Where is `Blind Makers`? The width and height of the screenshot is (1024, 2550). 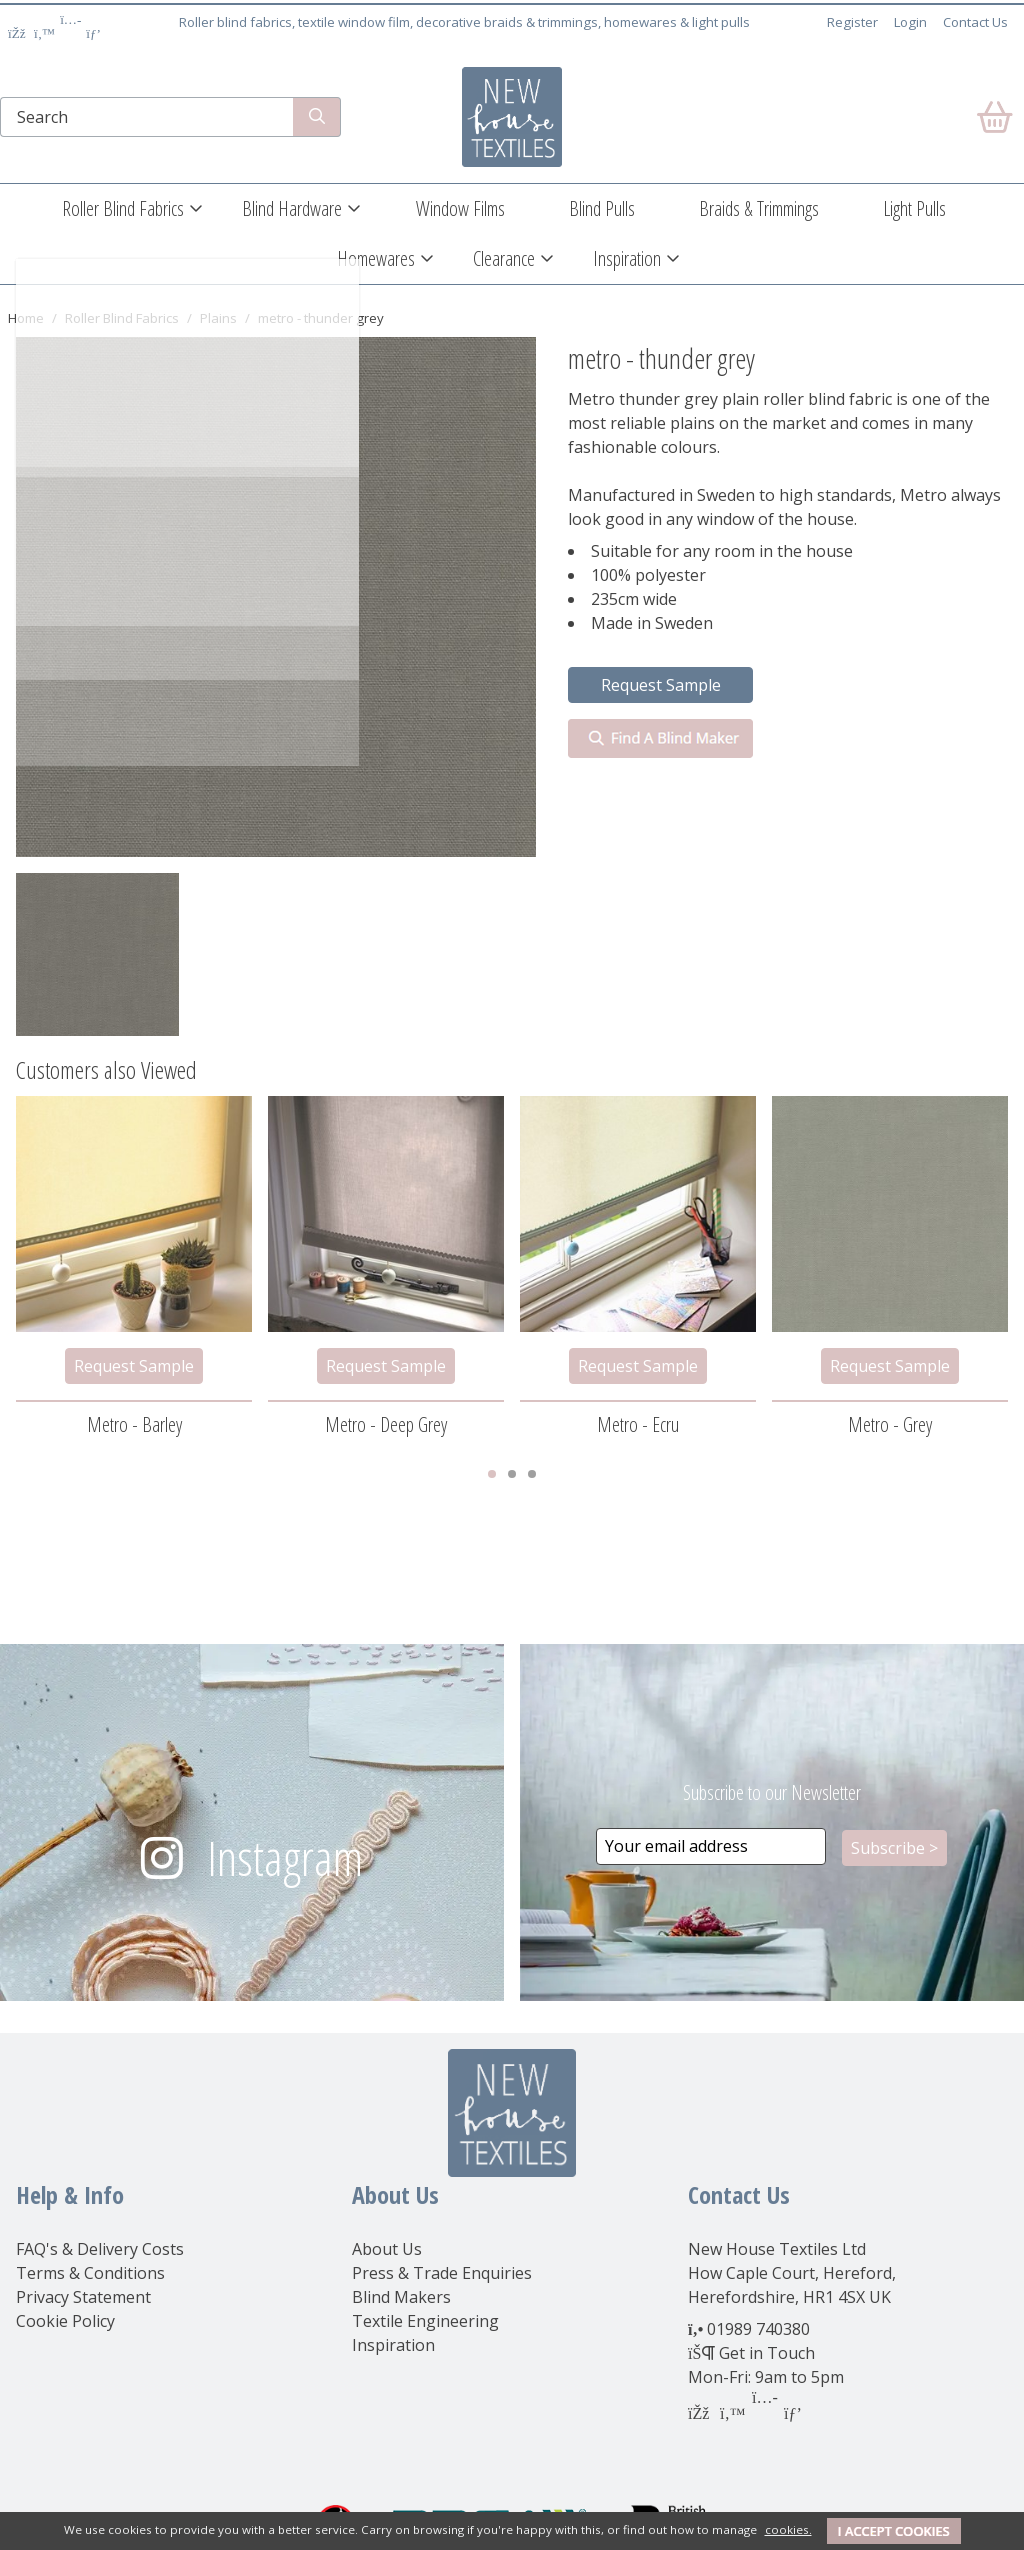
Blind Makers is located at coordinates (401, 2297).